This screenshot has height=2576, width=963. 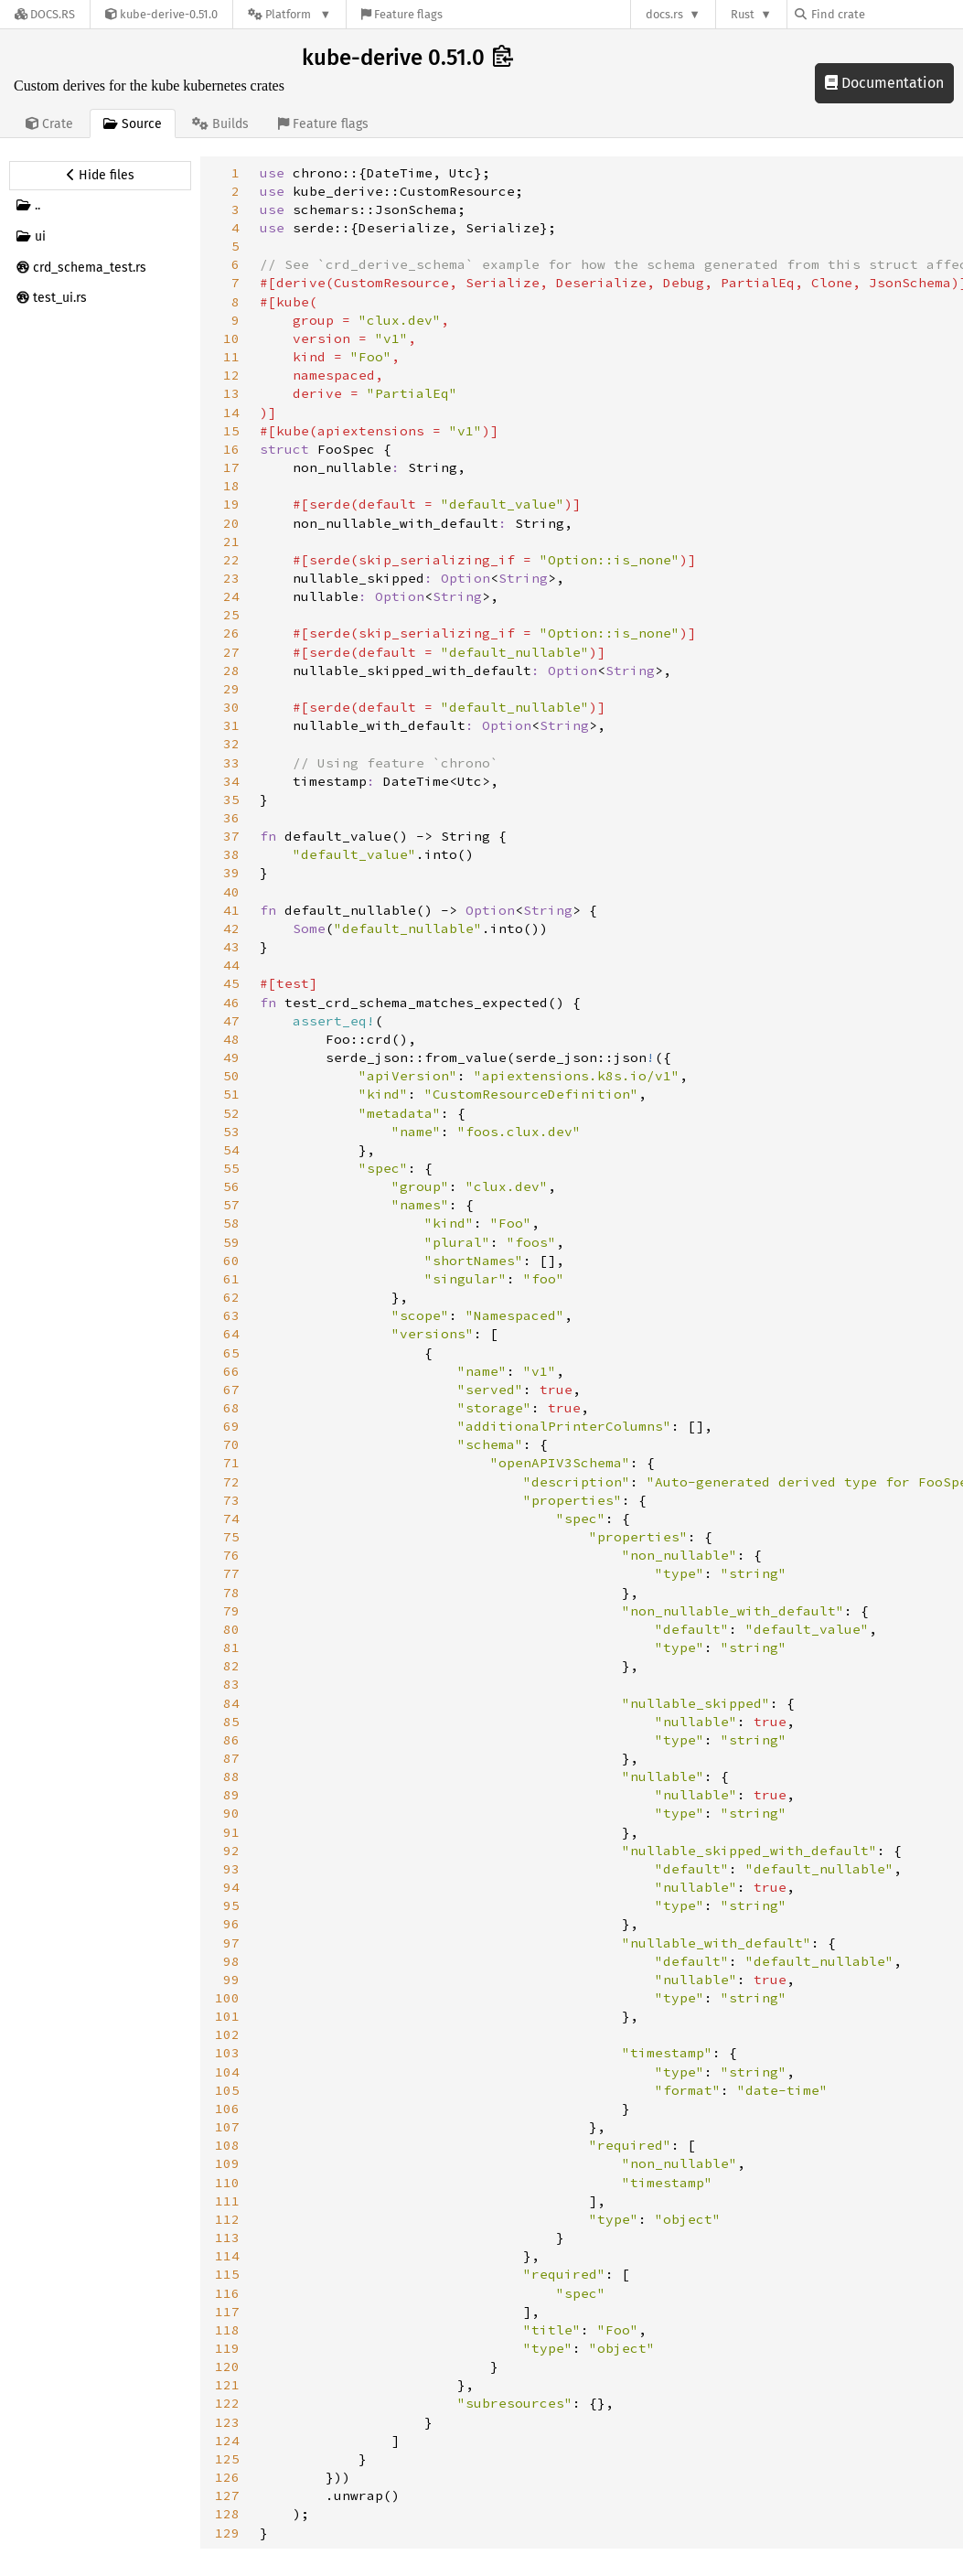 What do you see at coordinates (231, 763) in the screenshot?
I see `33` at bounding box center [231, 763].